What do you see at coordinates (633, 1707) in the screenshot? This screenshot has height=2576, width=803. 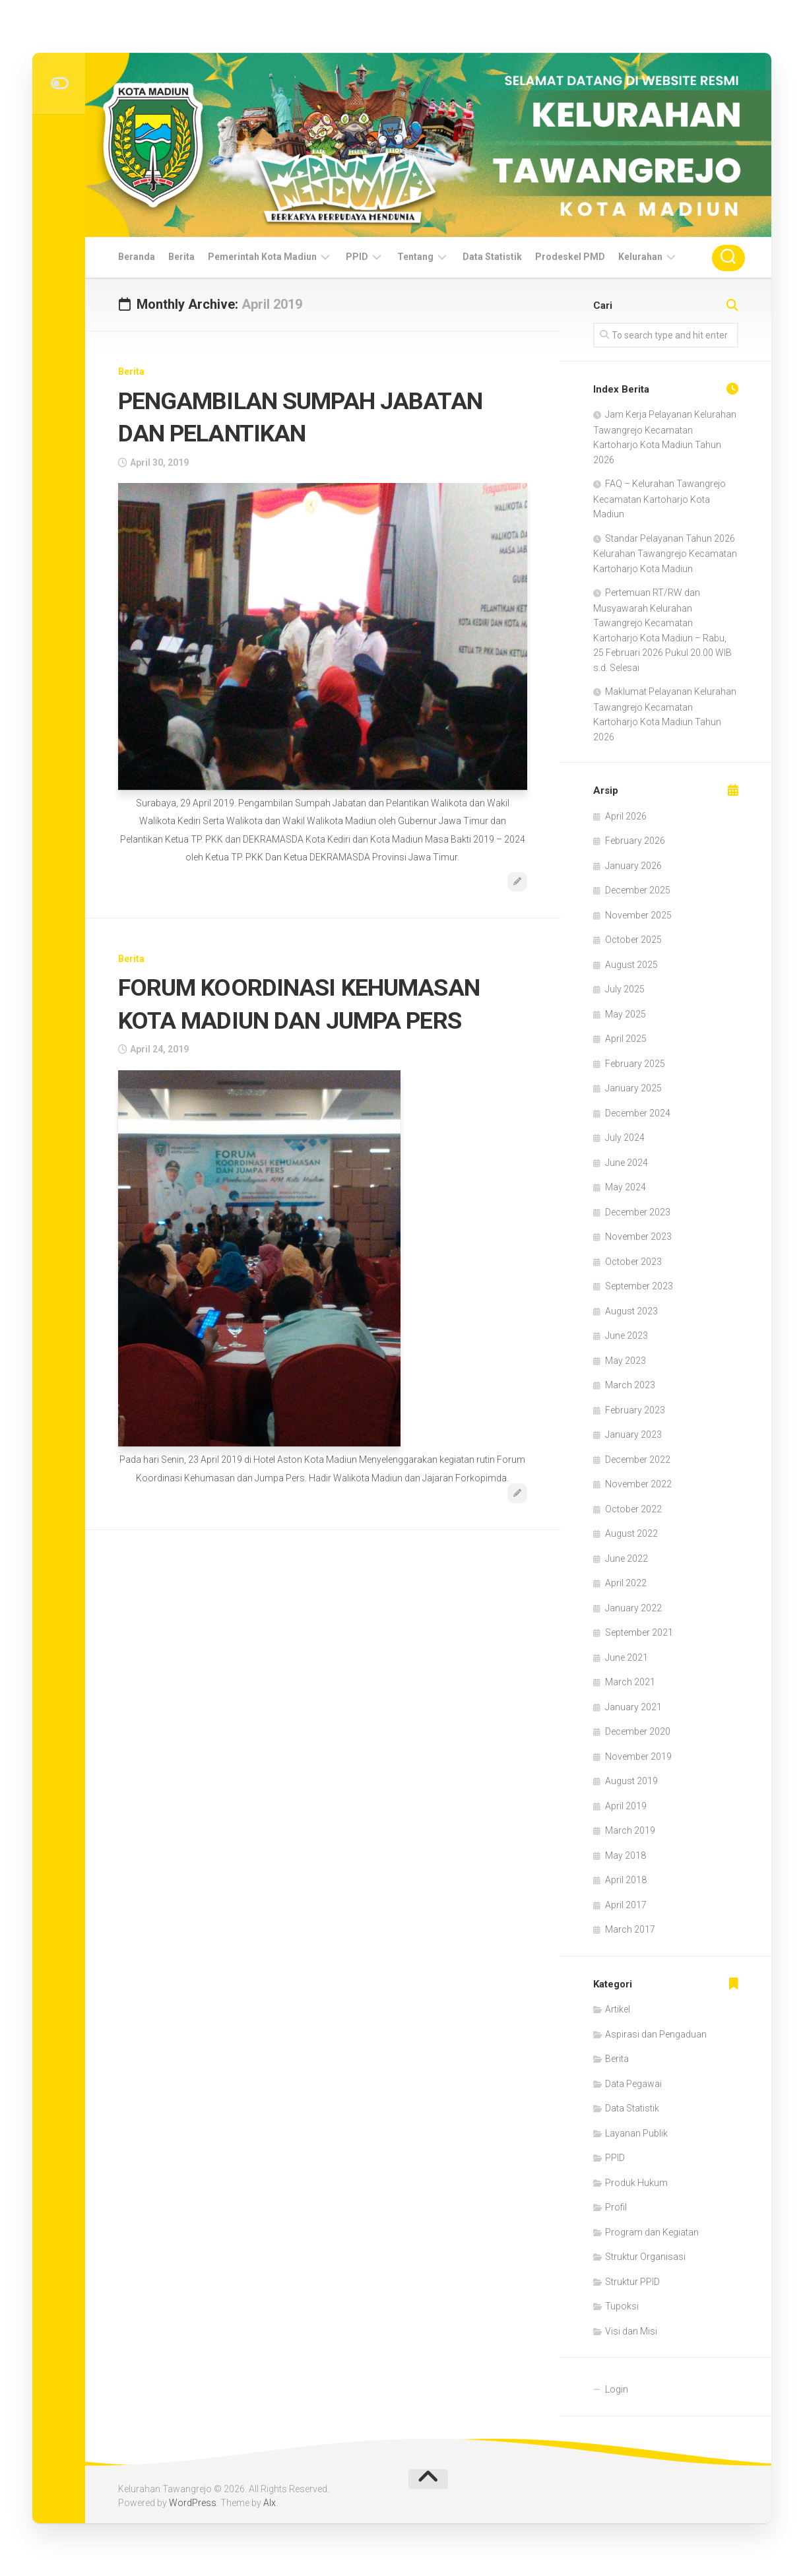 I see `January 2021` at bounding box center [633, 1707].